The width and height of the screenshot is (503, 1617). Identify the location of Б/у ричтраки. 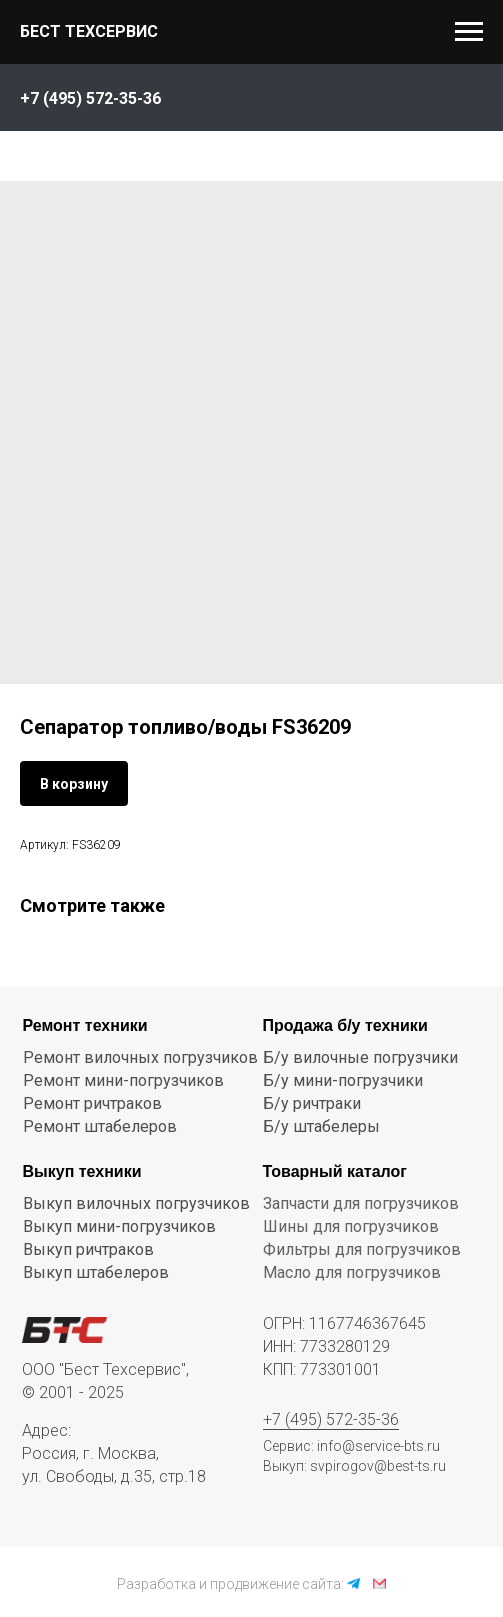
(312, 1103).